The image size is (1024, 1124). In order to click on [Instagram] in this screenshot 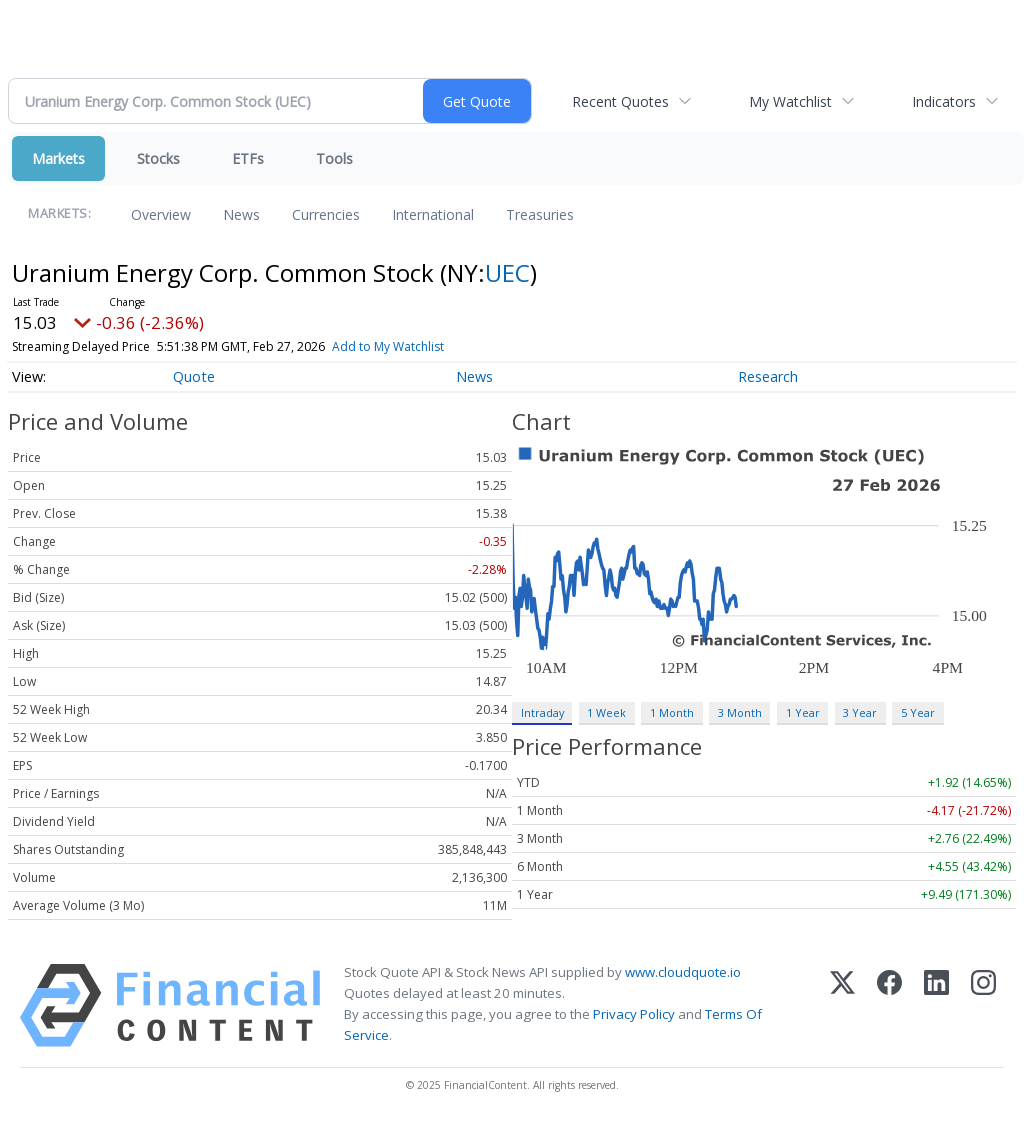, I will do `click(983, 1005)`.